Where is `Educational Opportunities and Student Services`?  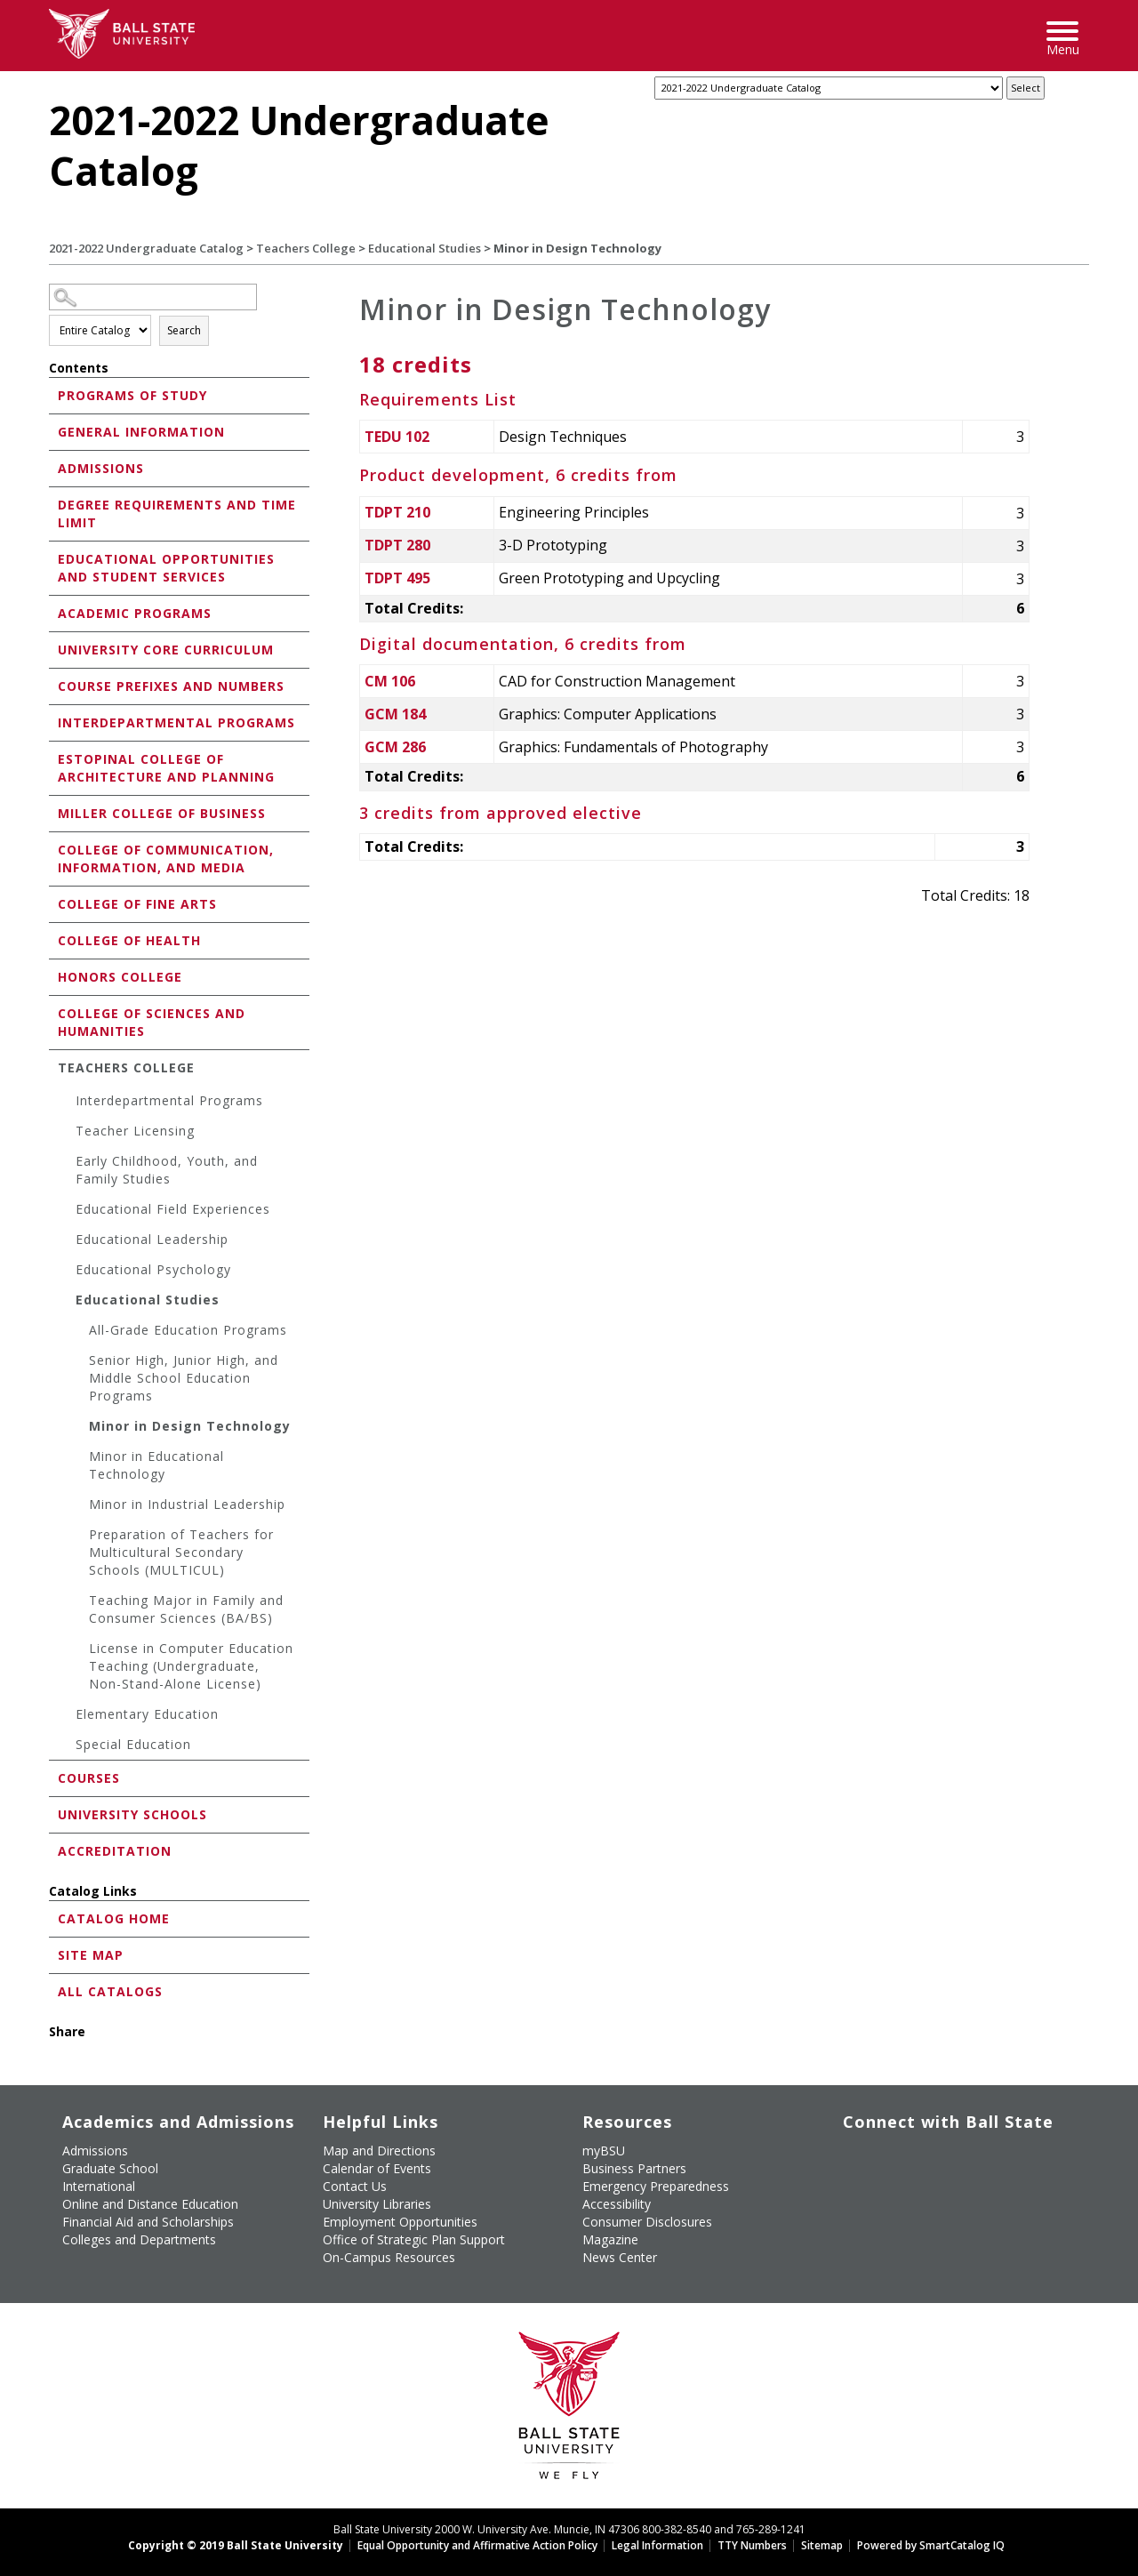 Educational Opportunities and Student Services is located at coordinates (166, 567).